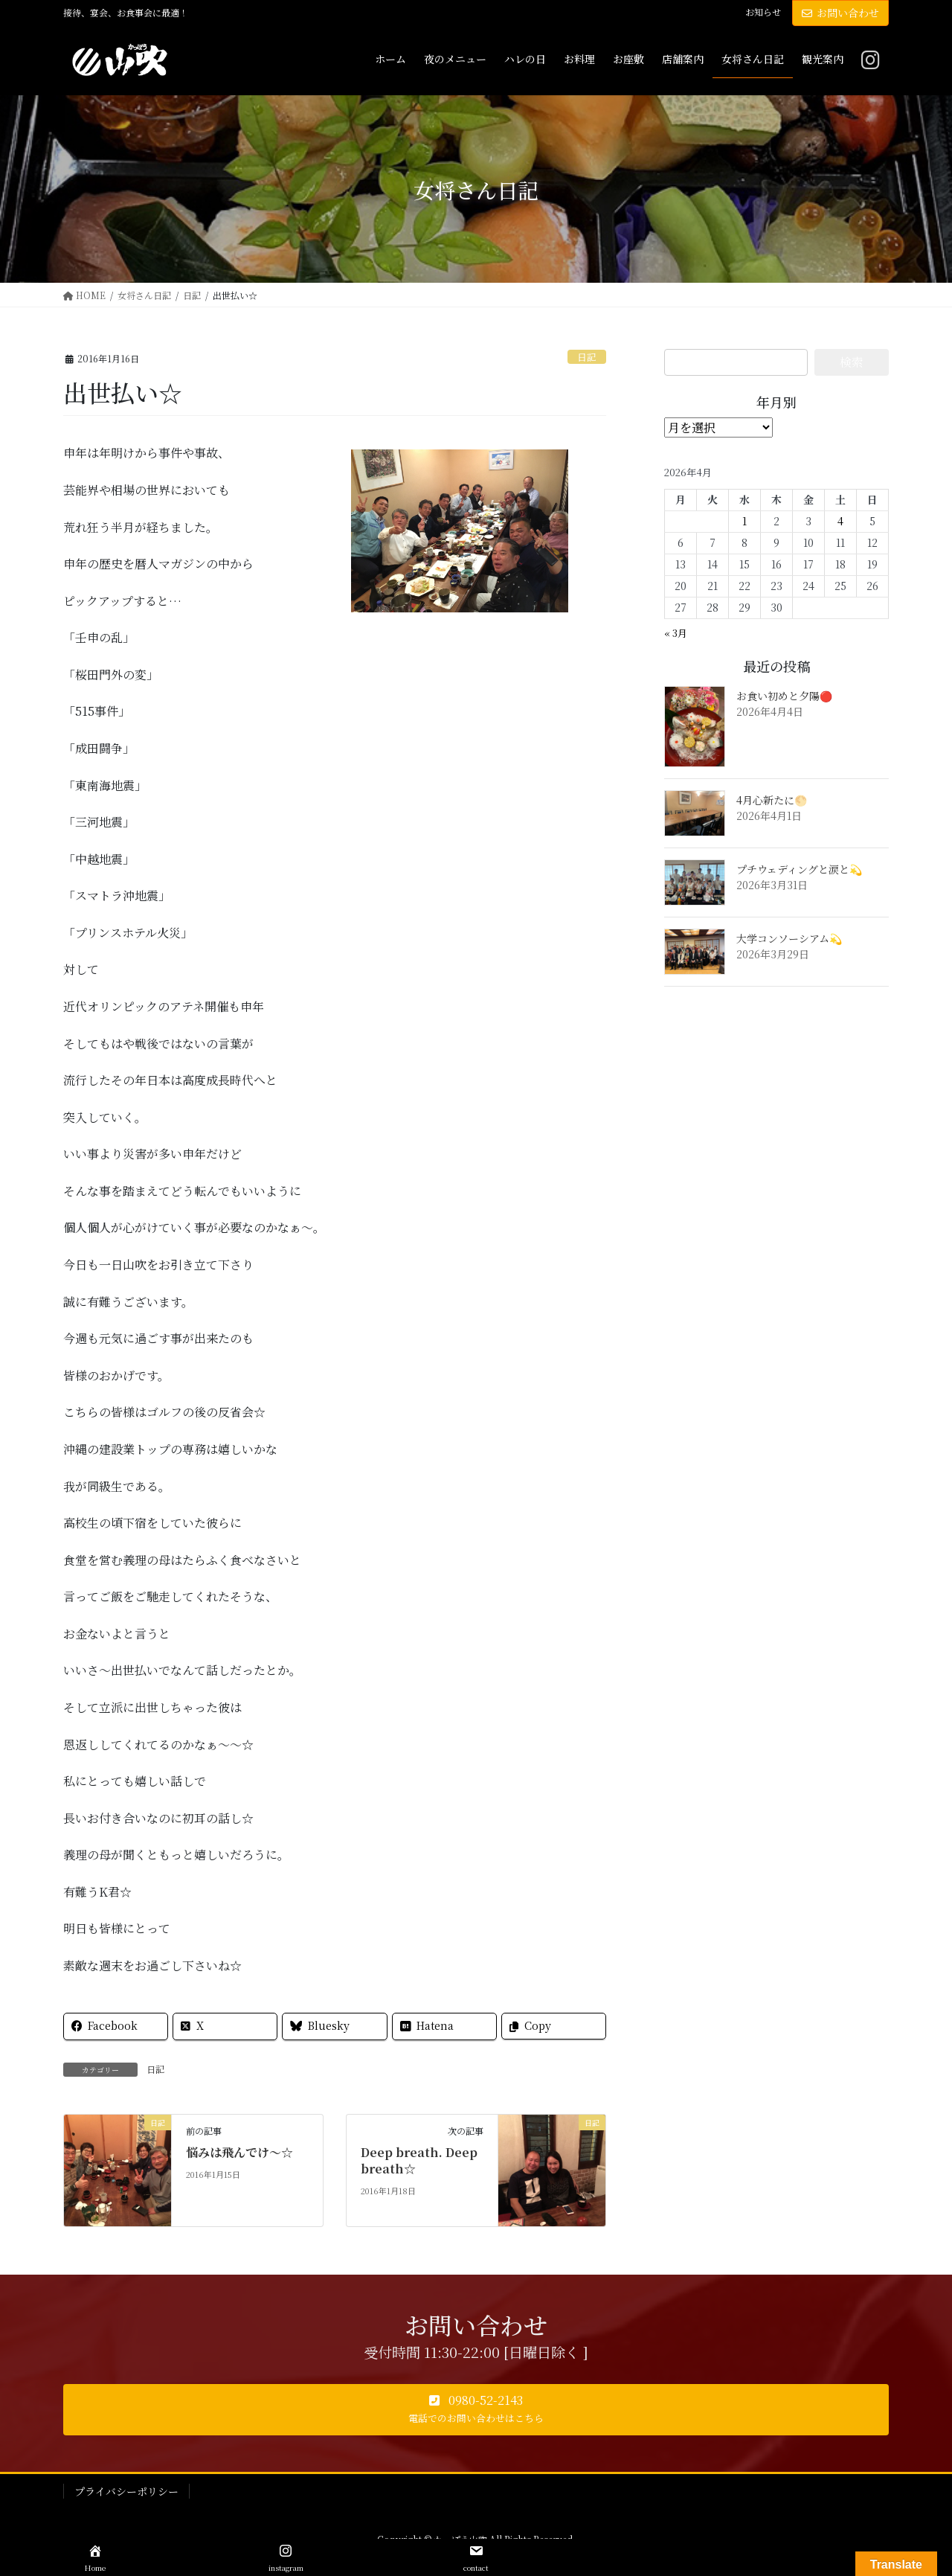 The width and height of the screenshot is (952, 2576). I want to click on お問い合わせ, so click(840, 12).